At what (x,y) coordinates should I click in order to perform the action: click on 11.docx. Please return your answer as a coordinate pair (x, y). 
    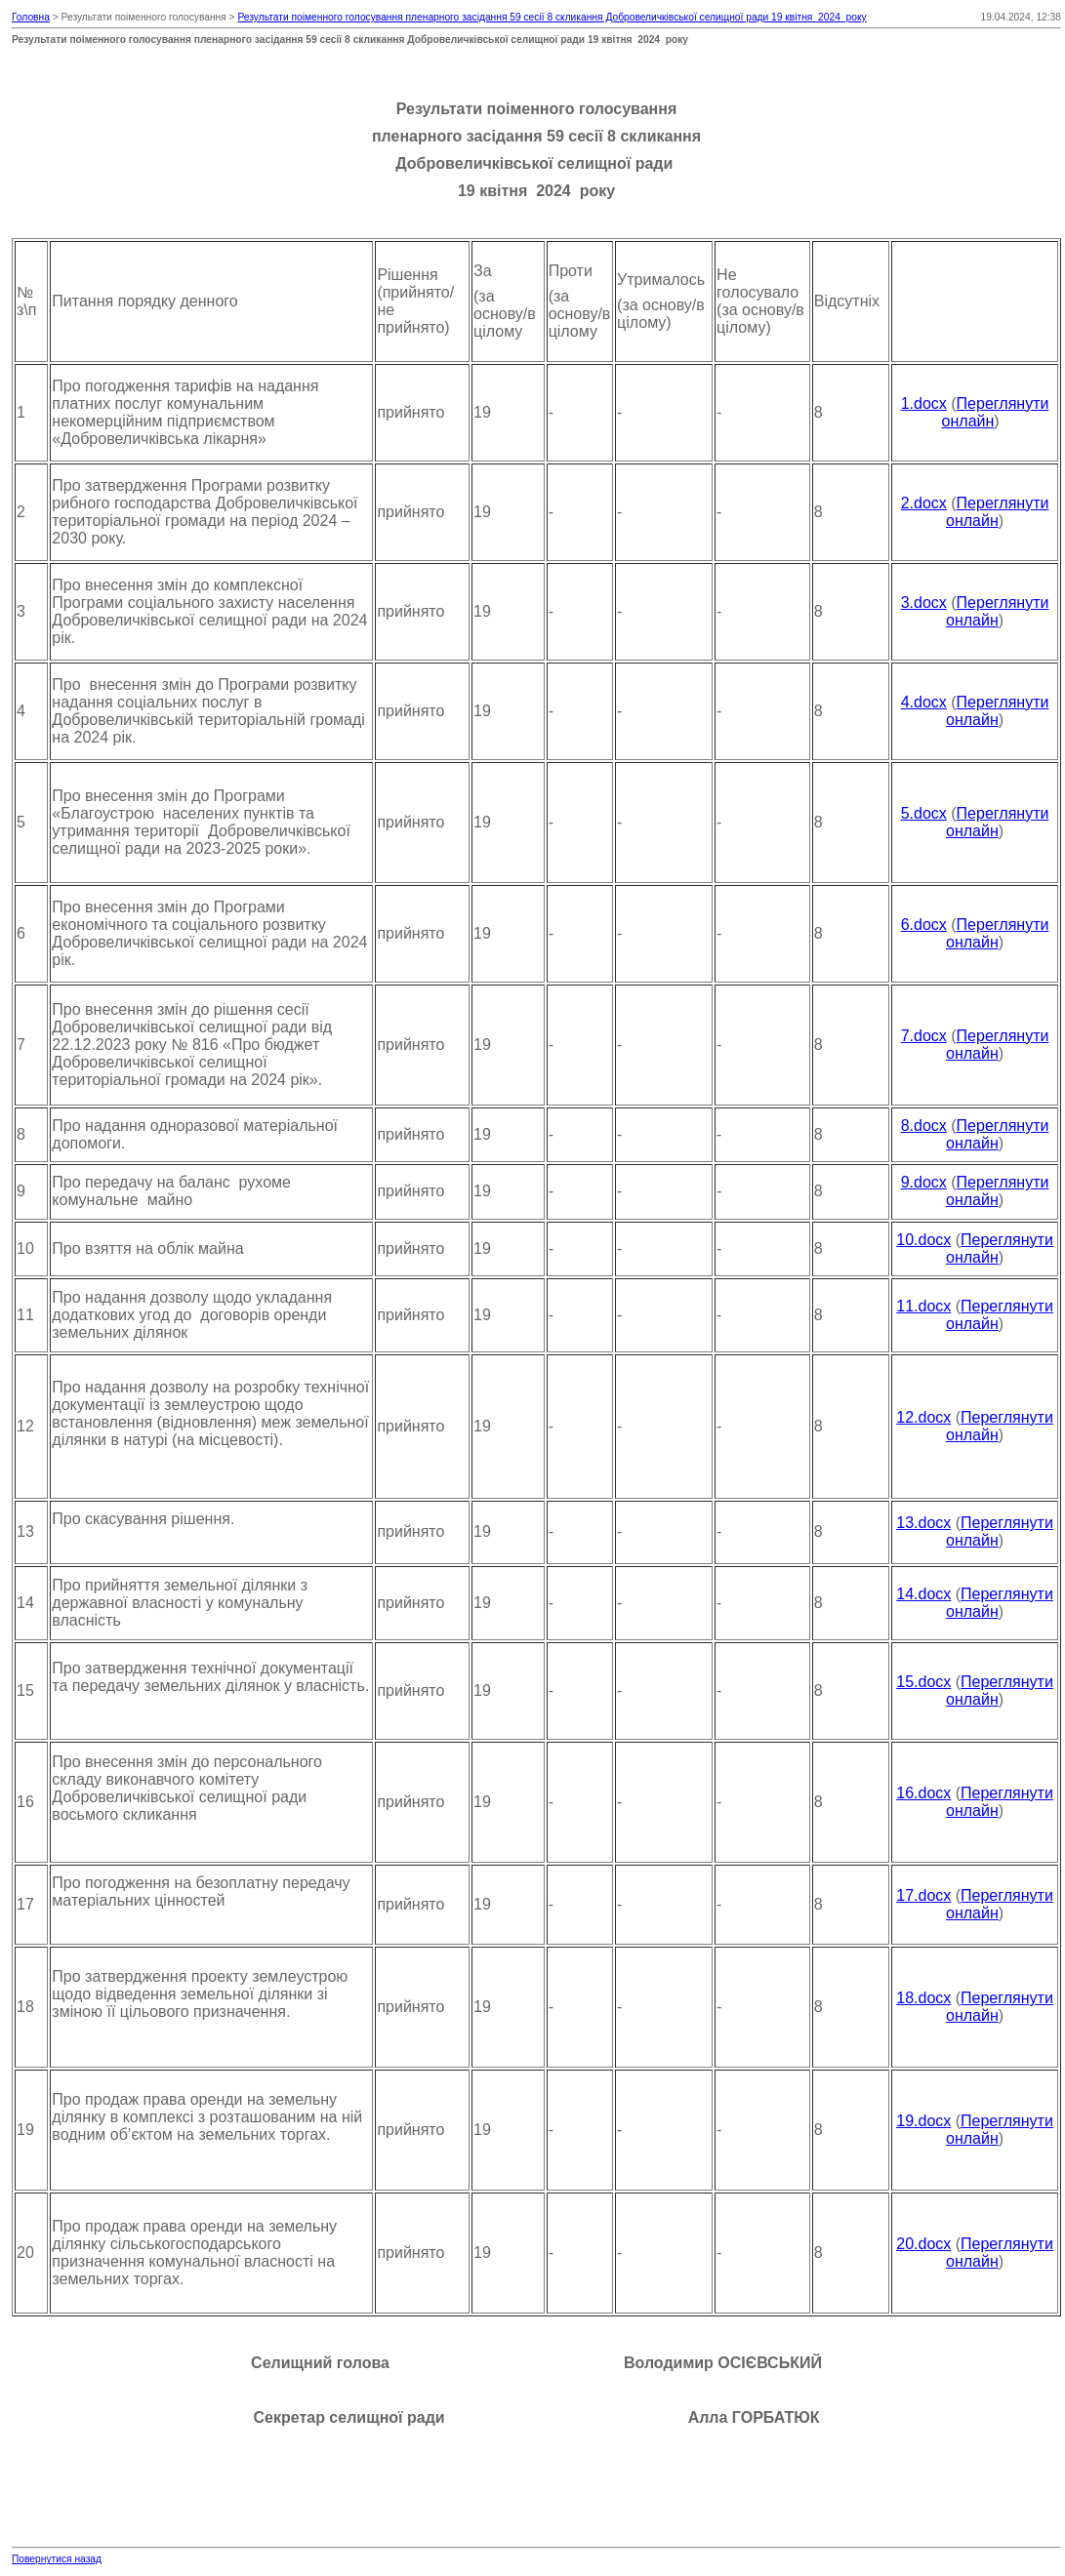
    Looking at the image, I should click on (923, 1306).